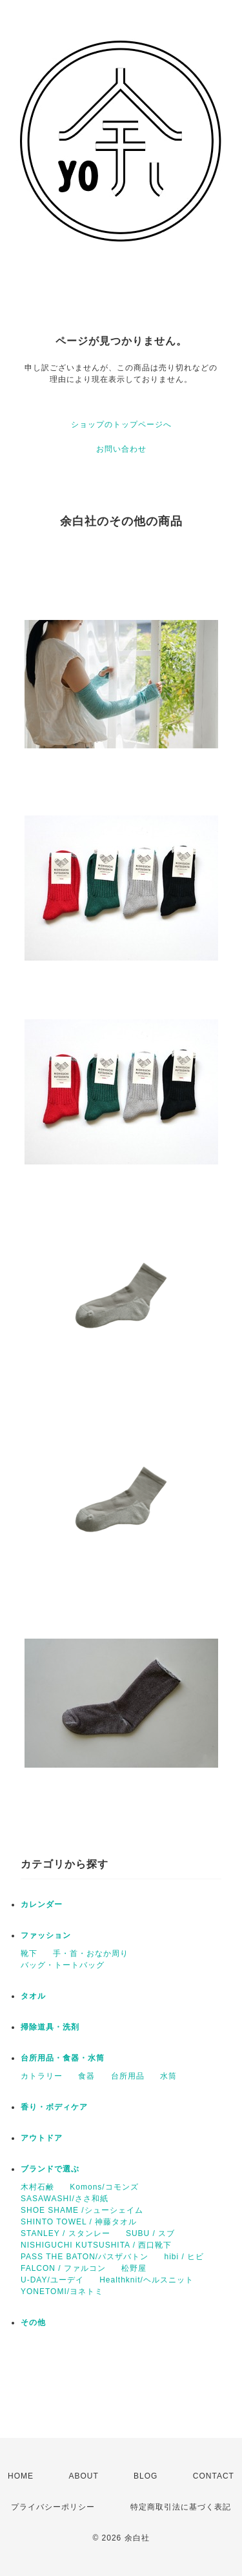 This screenshot has height=2576, width=242. Describe the element at coordinates (150, 2233) in the screenshot. I see `SUBU / スブ` at that location.